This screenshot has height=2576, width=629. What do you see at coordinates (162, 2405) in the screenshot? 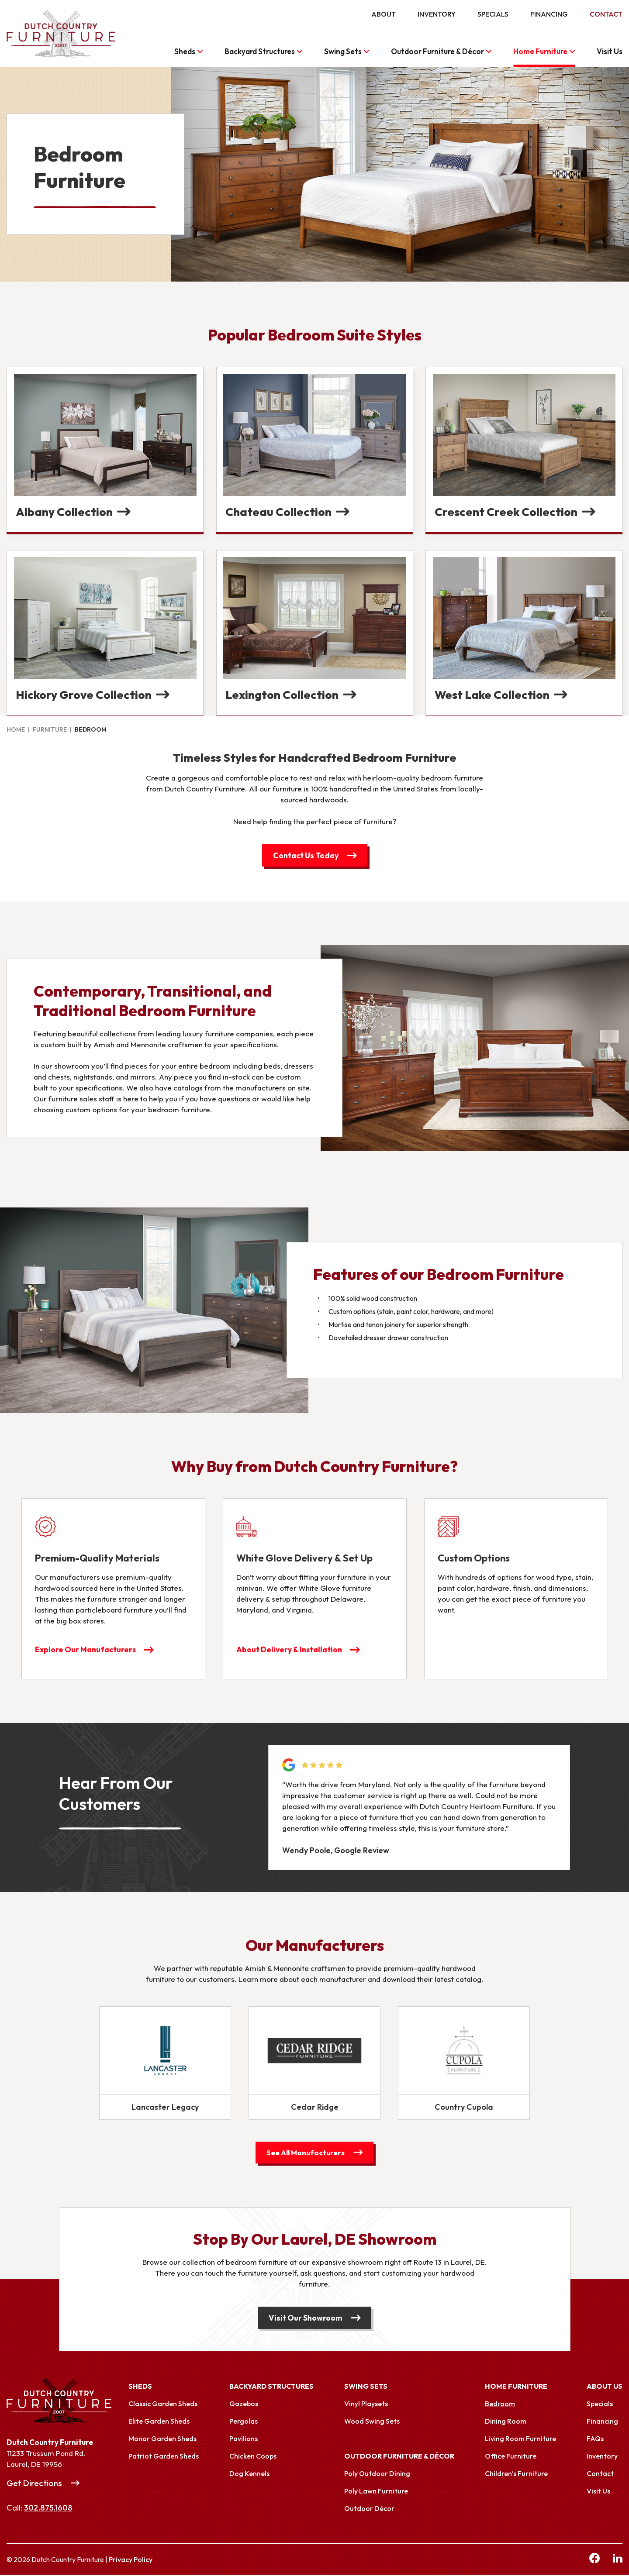
I see `Classic Garden Sheds` at bounding box center [162, 2405].